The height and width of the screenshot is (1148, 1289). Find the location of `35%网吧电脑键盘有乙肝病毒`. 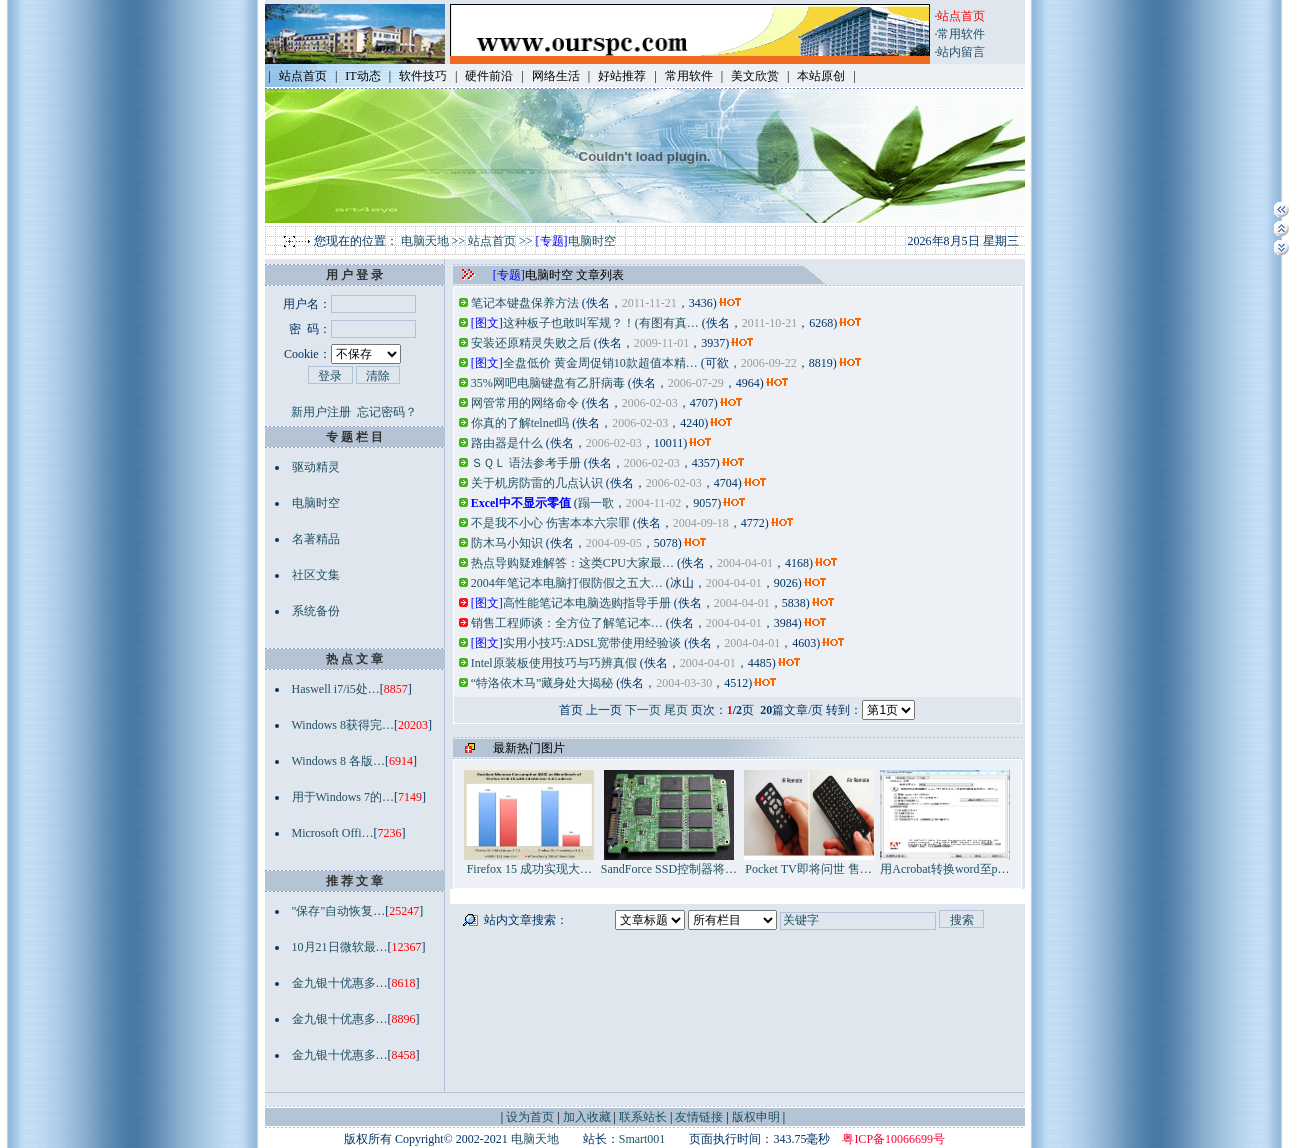

35%网吧电脑键盘有乙肝病毒 is located at coordinates (548, 383).